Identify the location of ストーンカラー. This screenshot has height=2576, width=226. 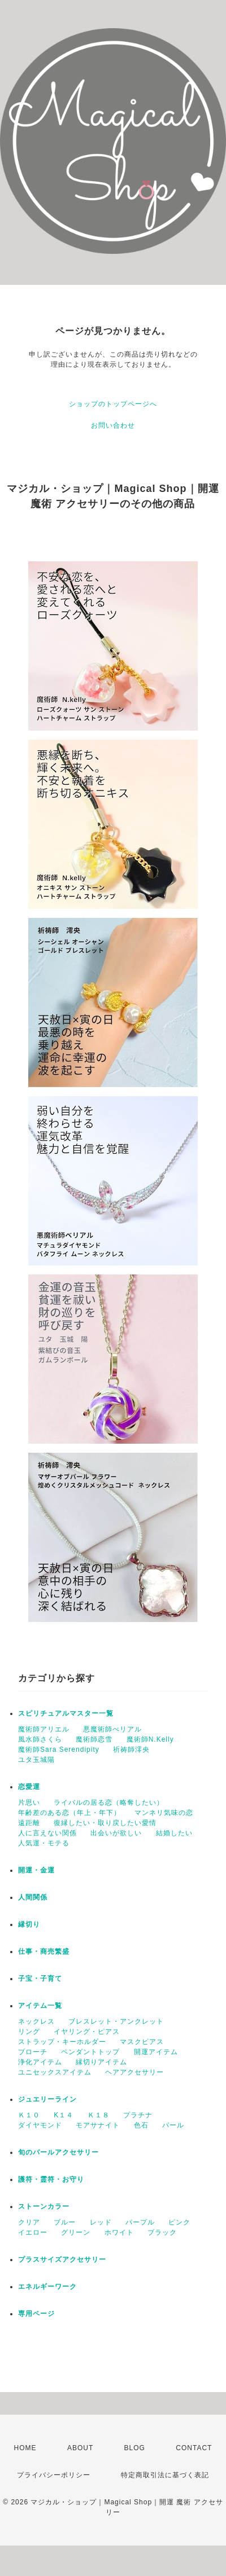
(43, 2206).